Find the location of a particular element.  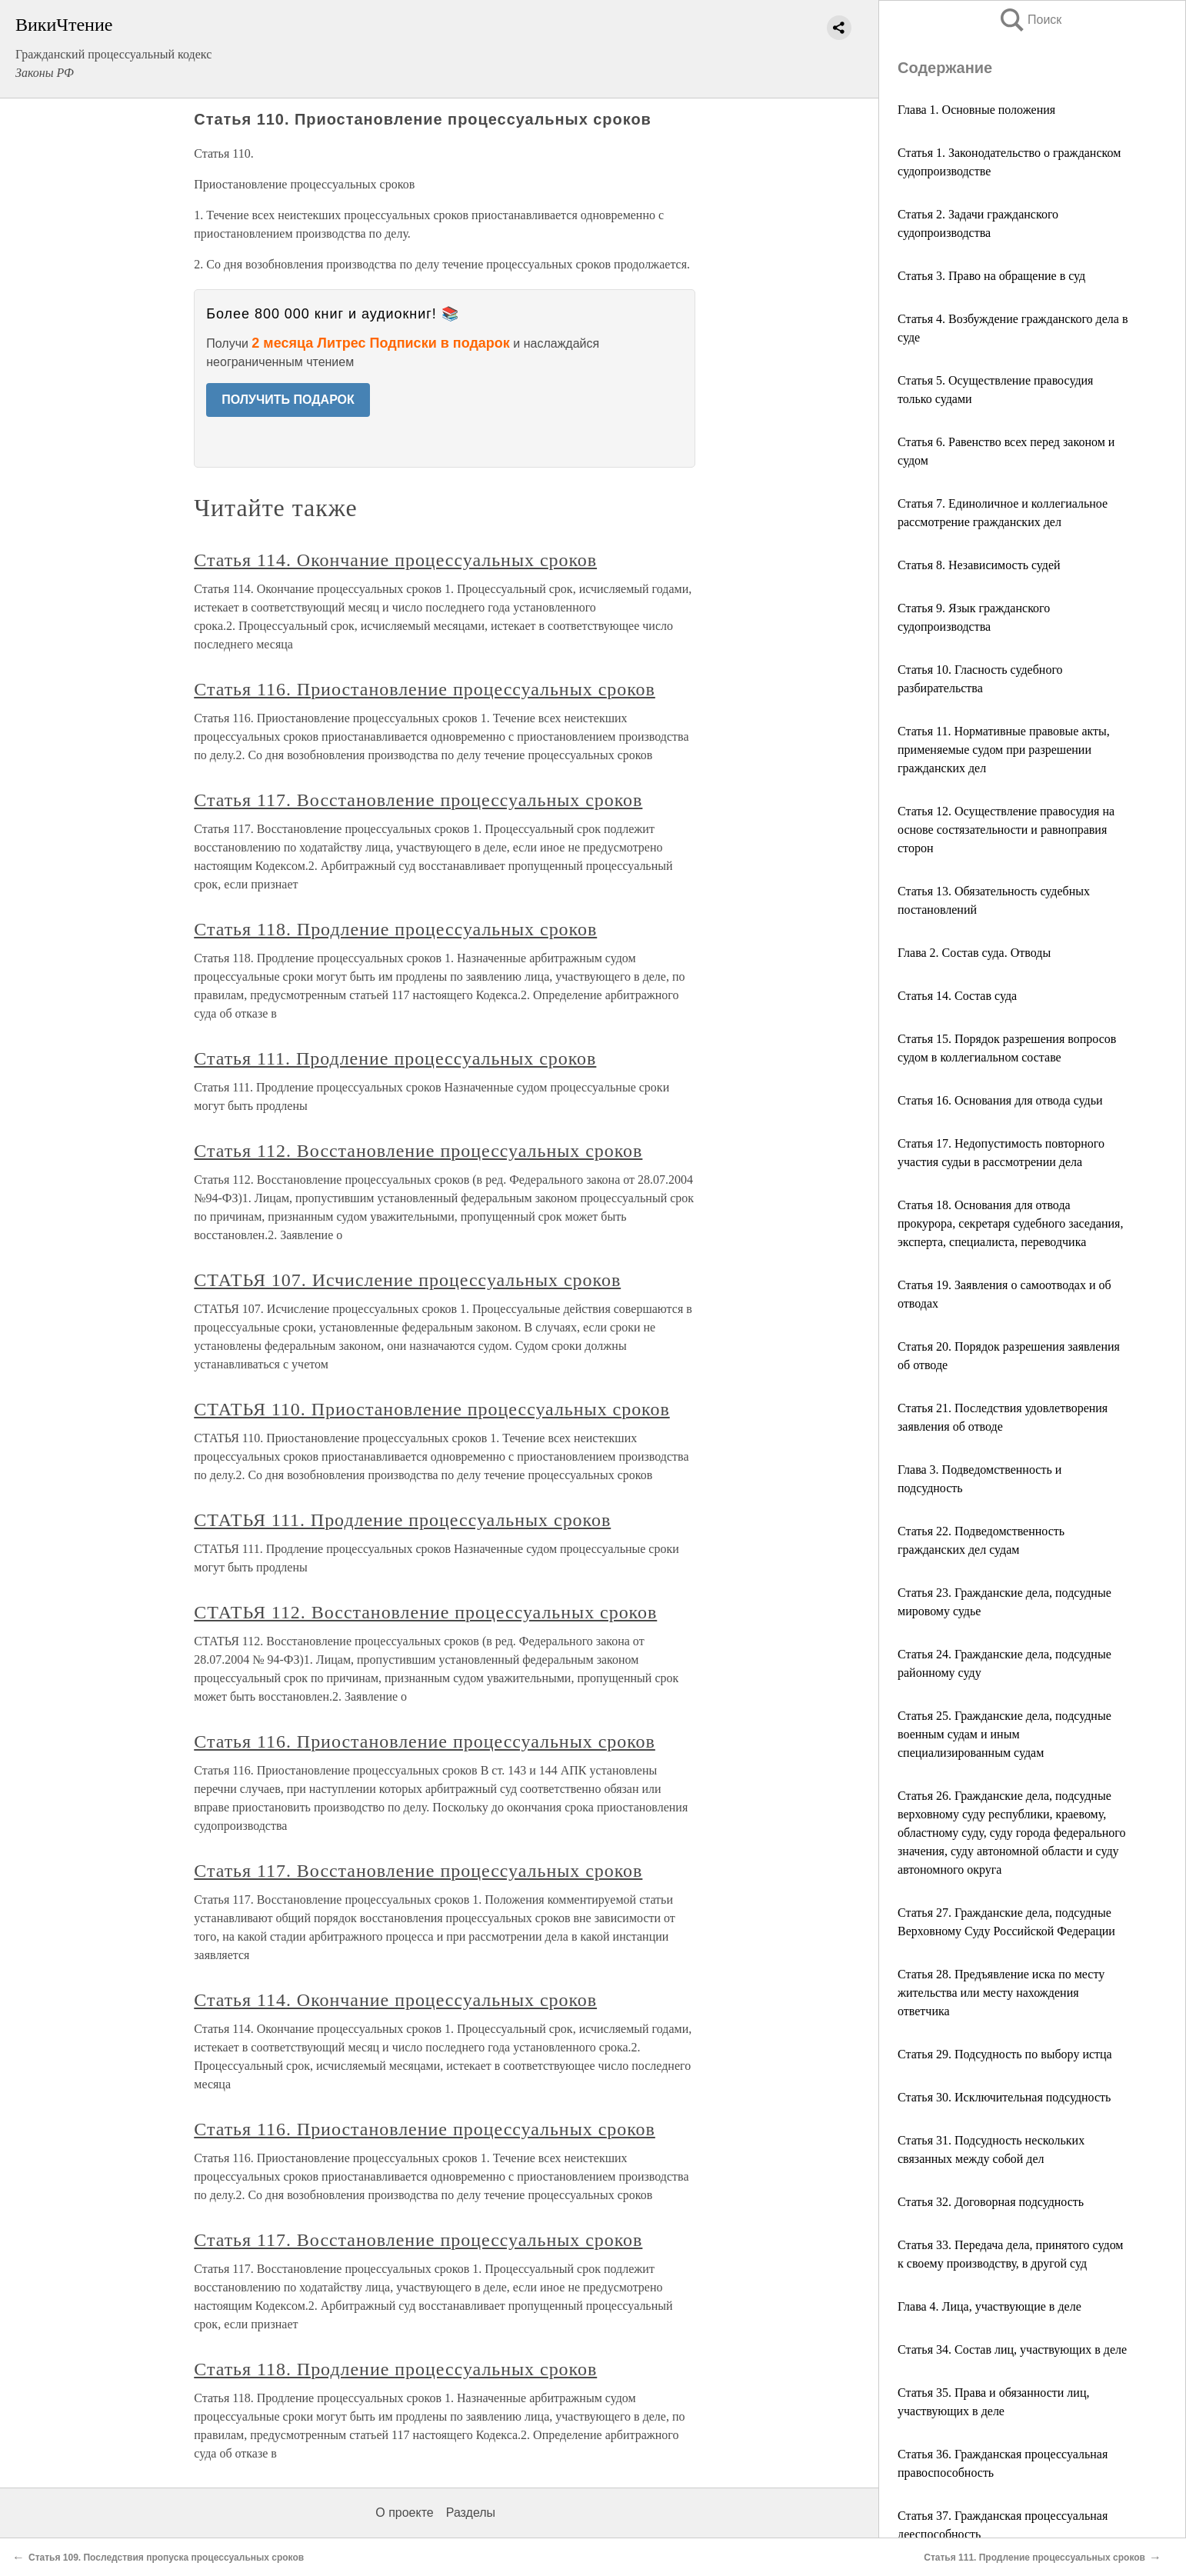

Статья 112. Восстановление процессуальных сроков is located at coordinates (418, 1151).